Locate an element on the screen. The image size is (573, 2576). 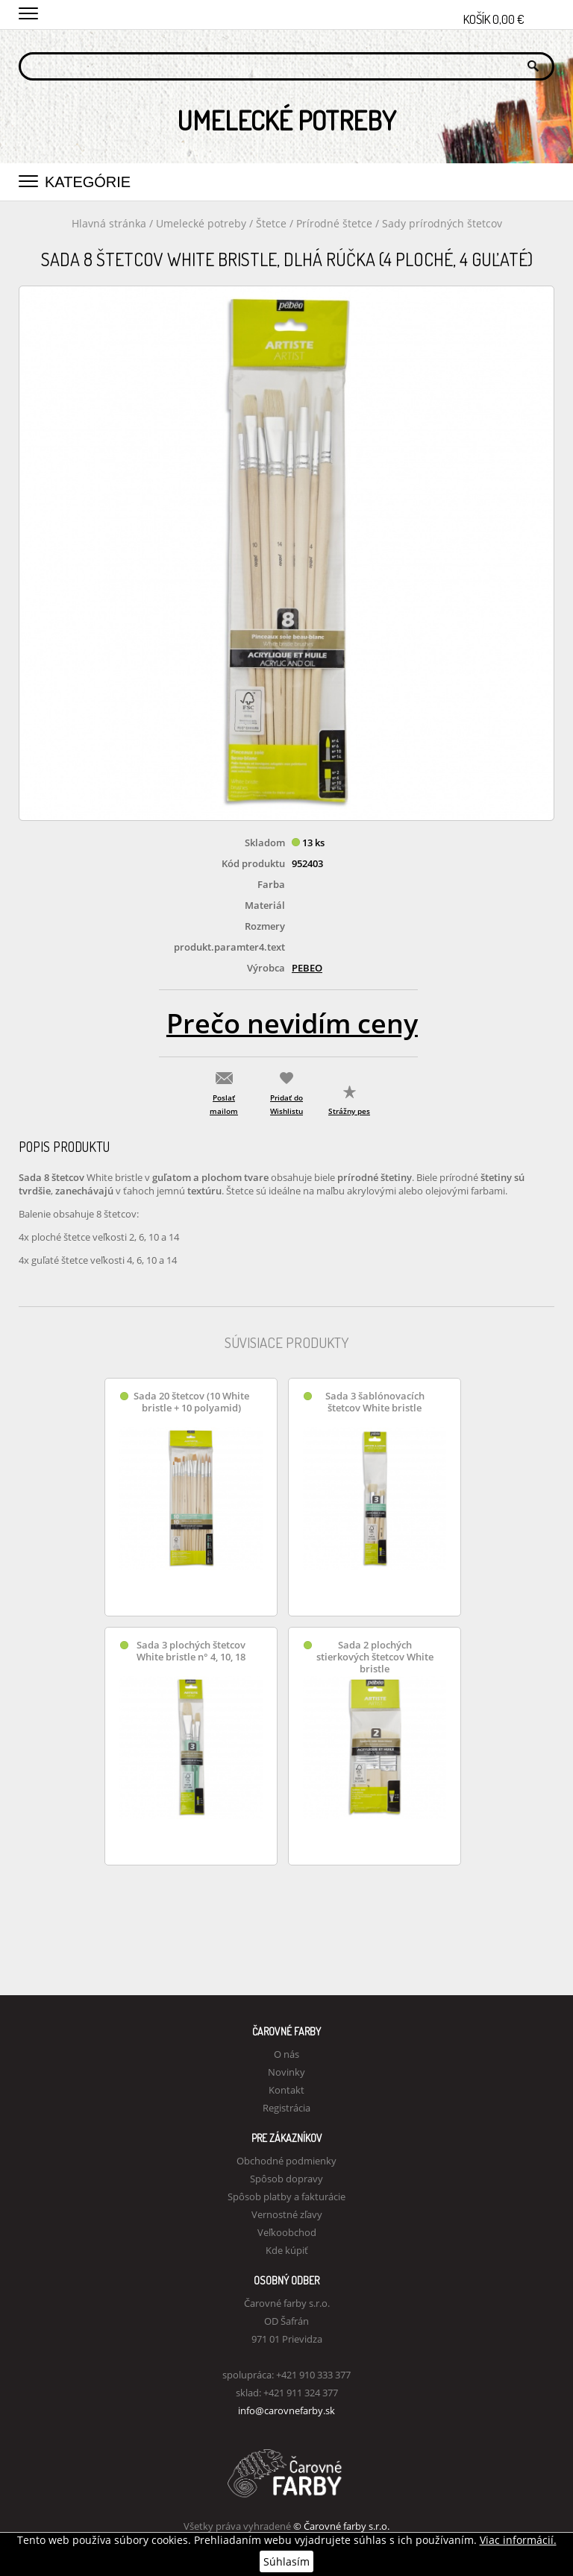
[button] is located at coordinates (28, 11).